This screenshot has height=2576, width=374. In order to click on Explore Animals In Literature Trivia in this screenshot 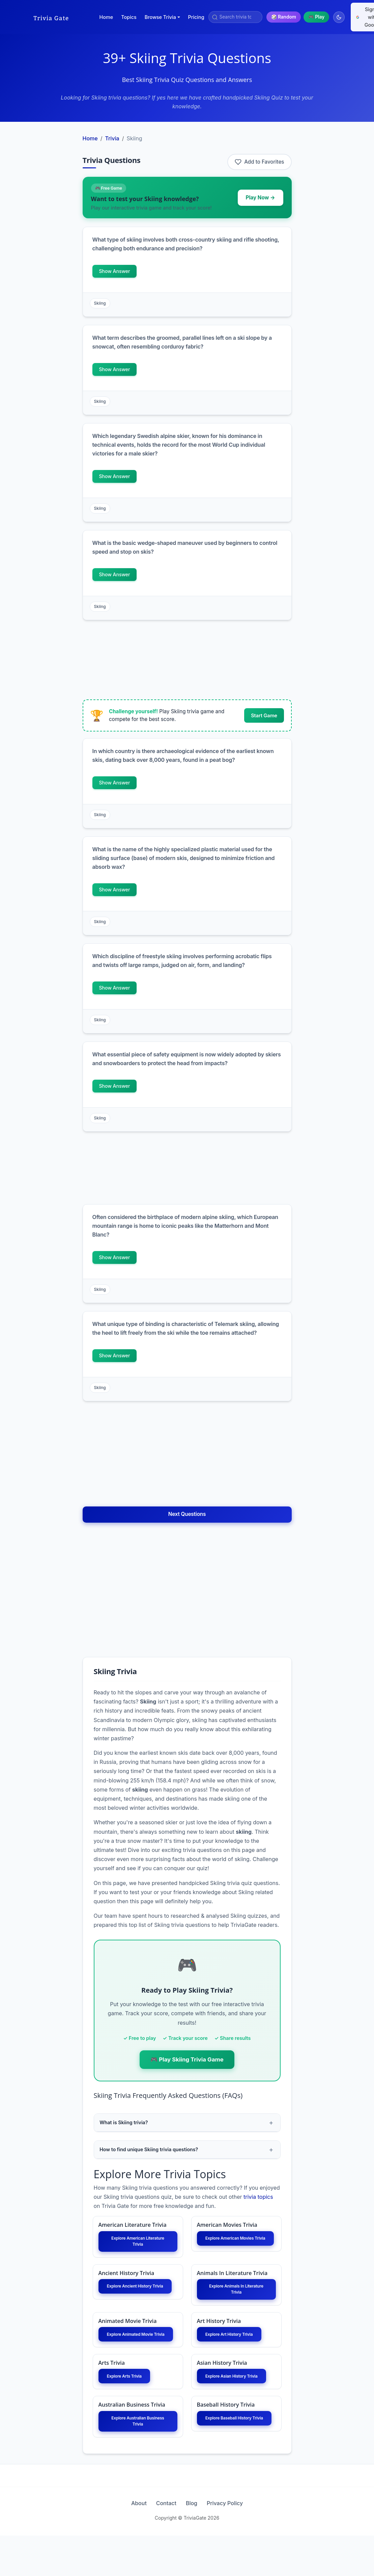, I will do `click(236, 2300)`.